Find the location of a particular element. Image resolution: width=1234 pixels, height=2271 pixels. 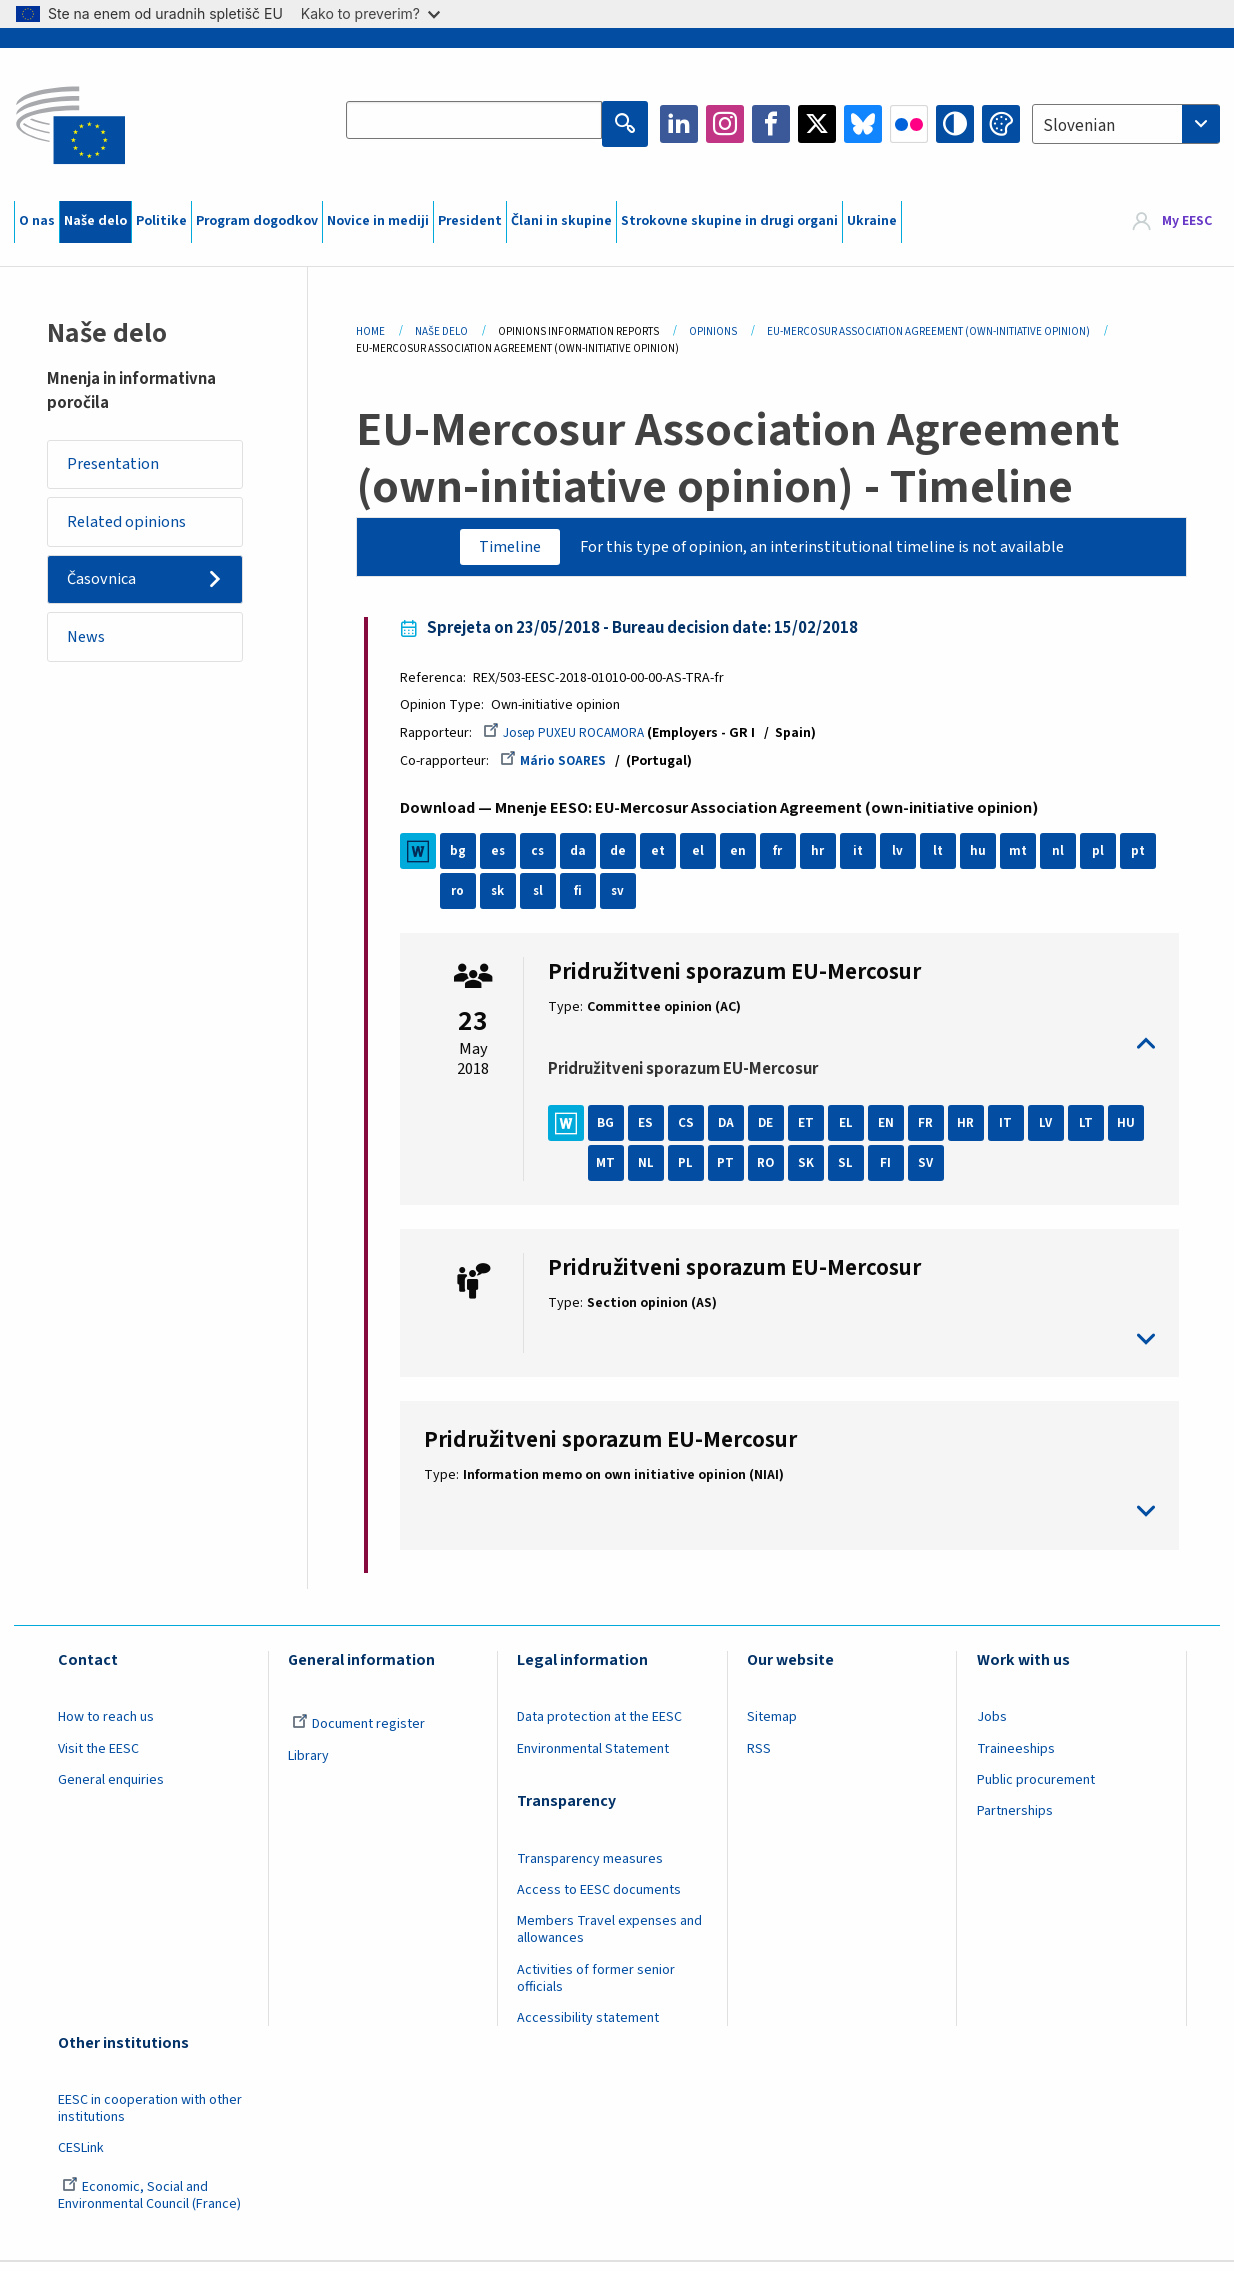

DA is located at coordinates (733, 1131).